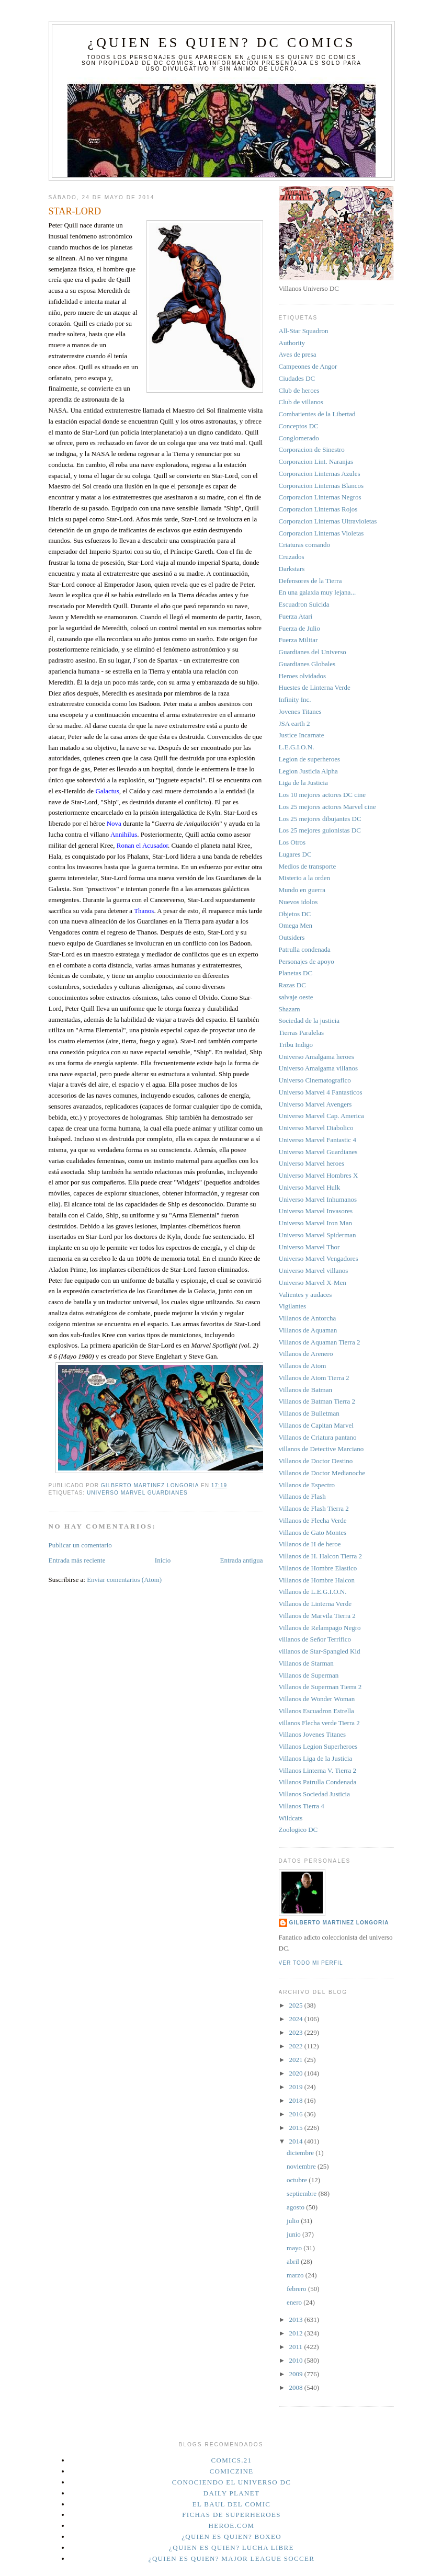 The height and width of the screenshot is (2576, 442). What do you see at coordinates (307, 1318) in the screenshot?
I see `Villanos de Antorcha` at bounding box center [307, 1318].